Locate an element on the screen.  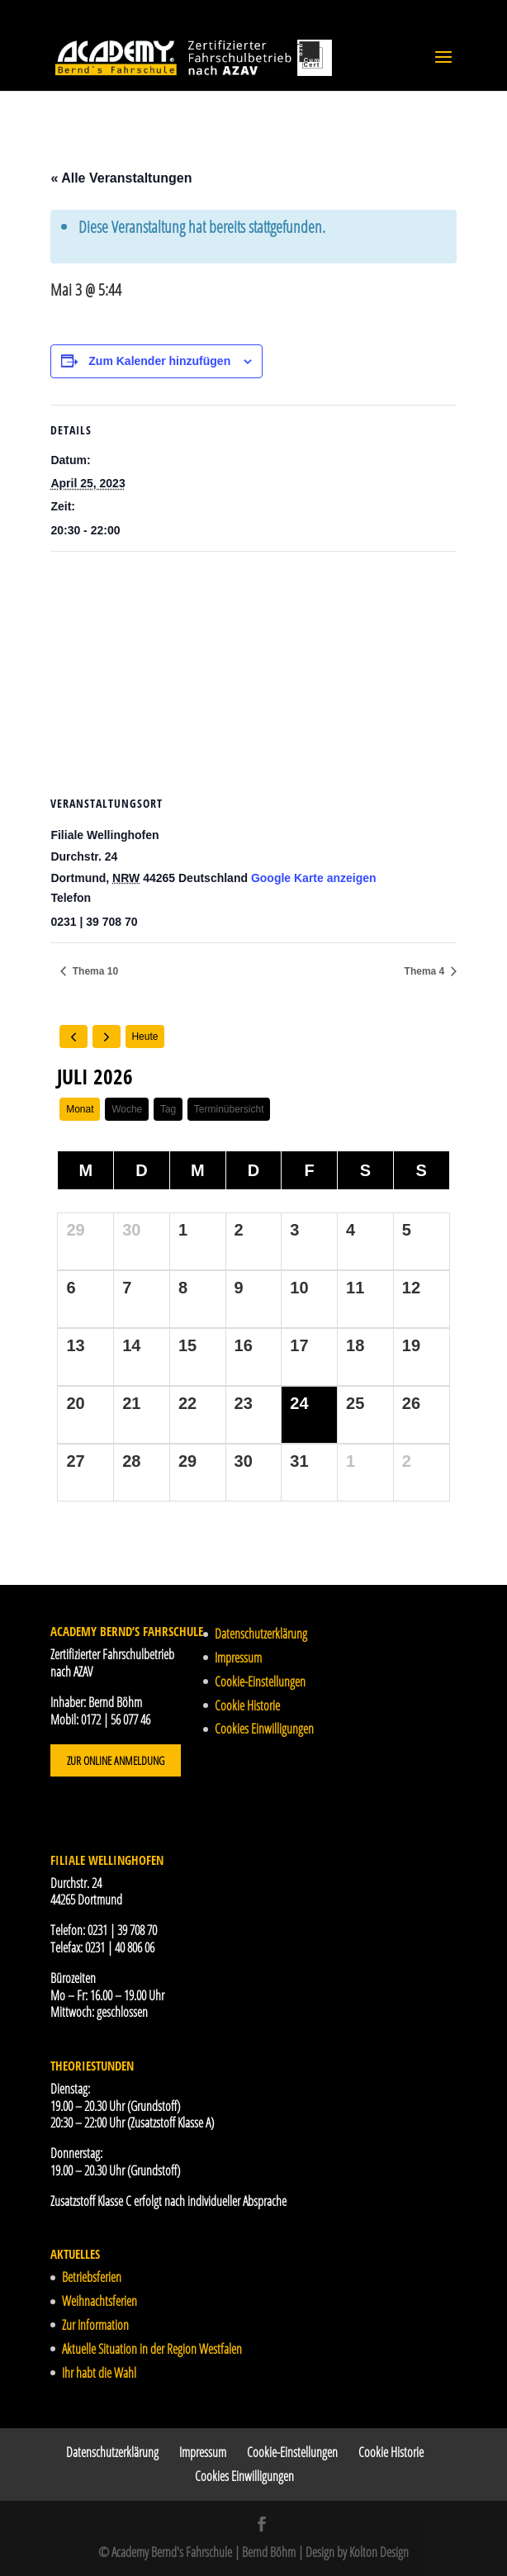
Weihnachtsferien is located at coordinates (99, 2301).